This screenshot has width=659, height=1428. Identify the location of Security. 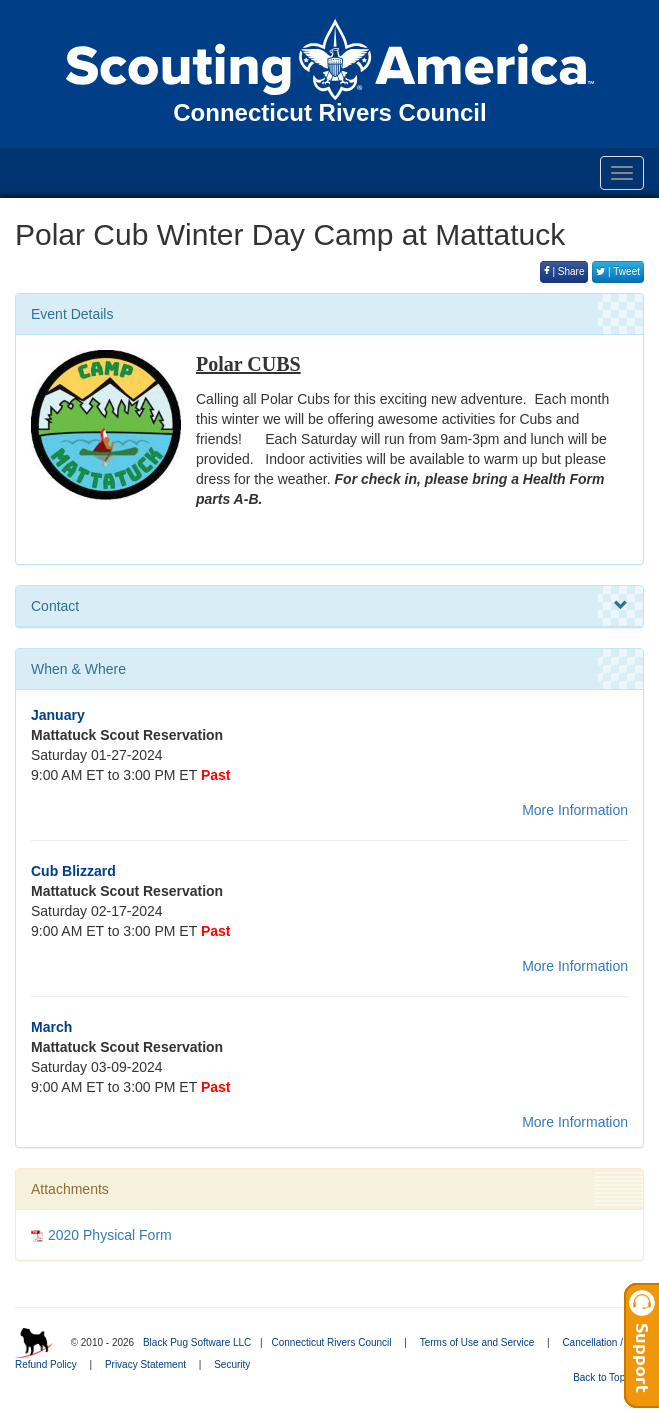
(232, 1364).